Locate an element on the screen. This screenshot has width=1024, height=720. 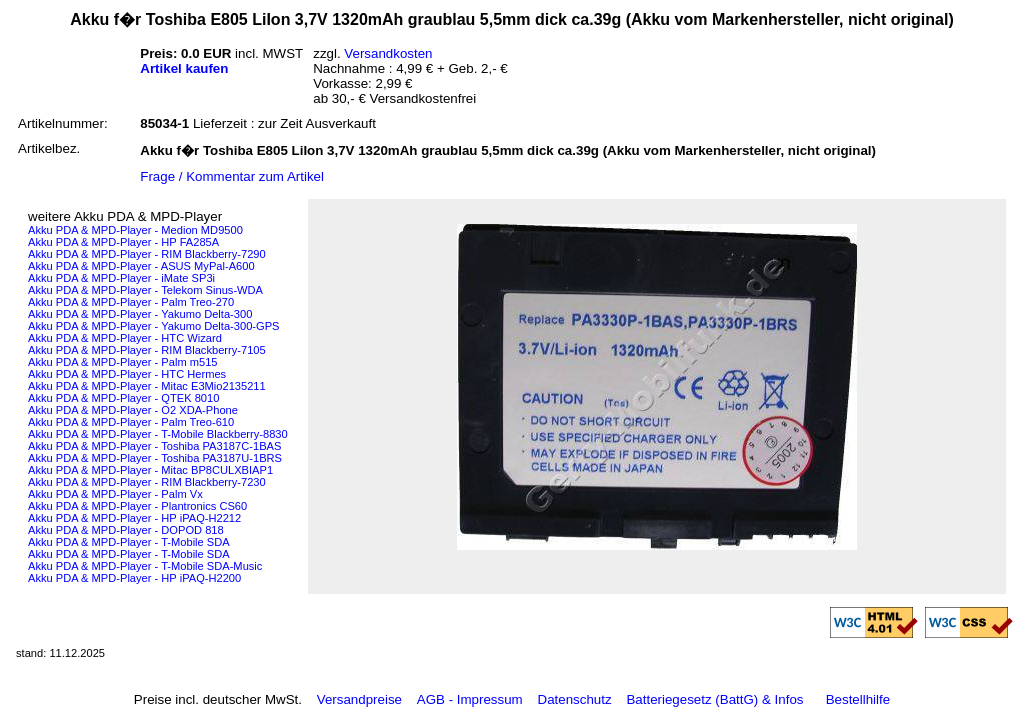
Datenschutz is located at coordinates (575, 699).